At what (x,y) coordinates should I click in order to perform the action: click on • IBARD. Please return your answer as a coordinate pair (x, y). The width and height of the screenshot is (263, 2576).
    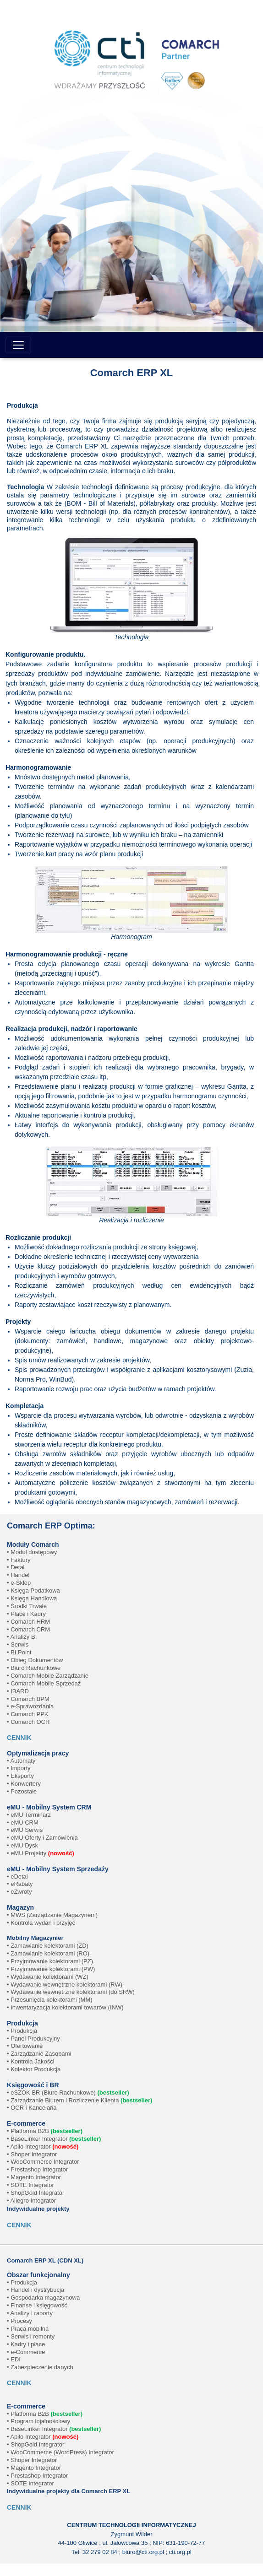
    Looking at the image, I should click on (18, 1691).